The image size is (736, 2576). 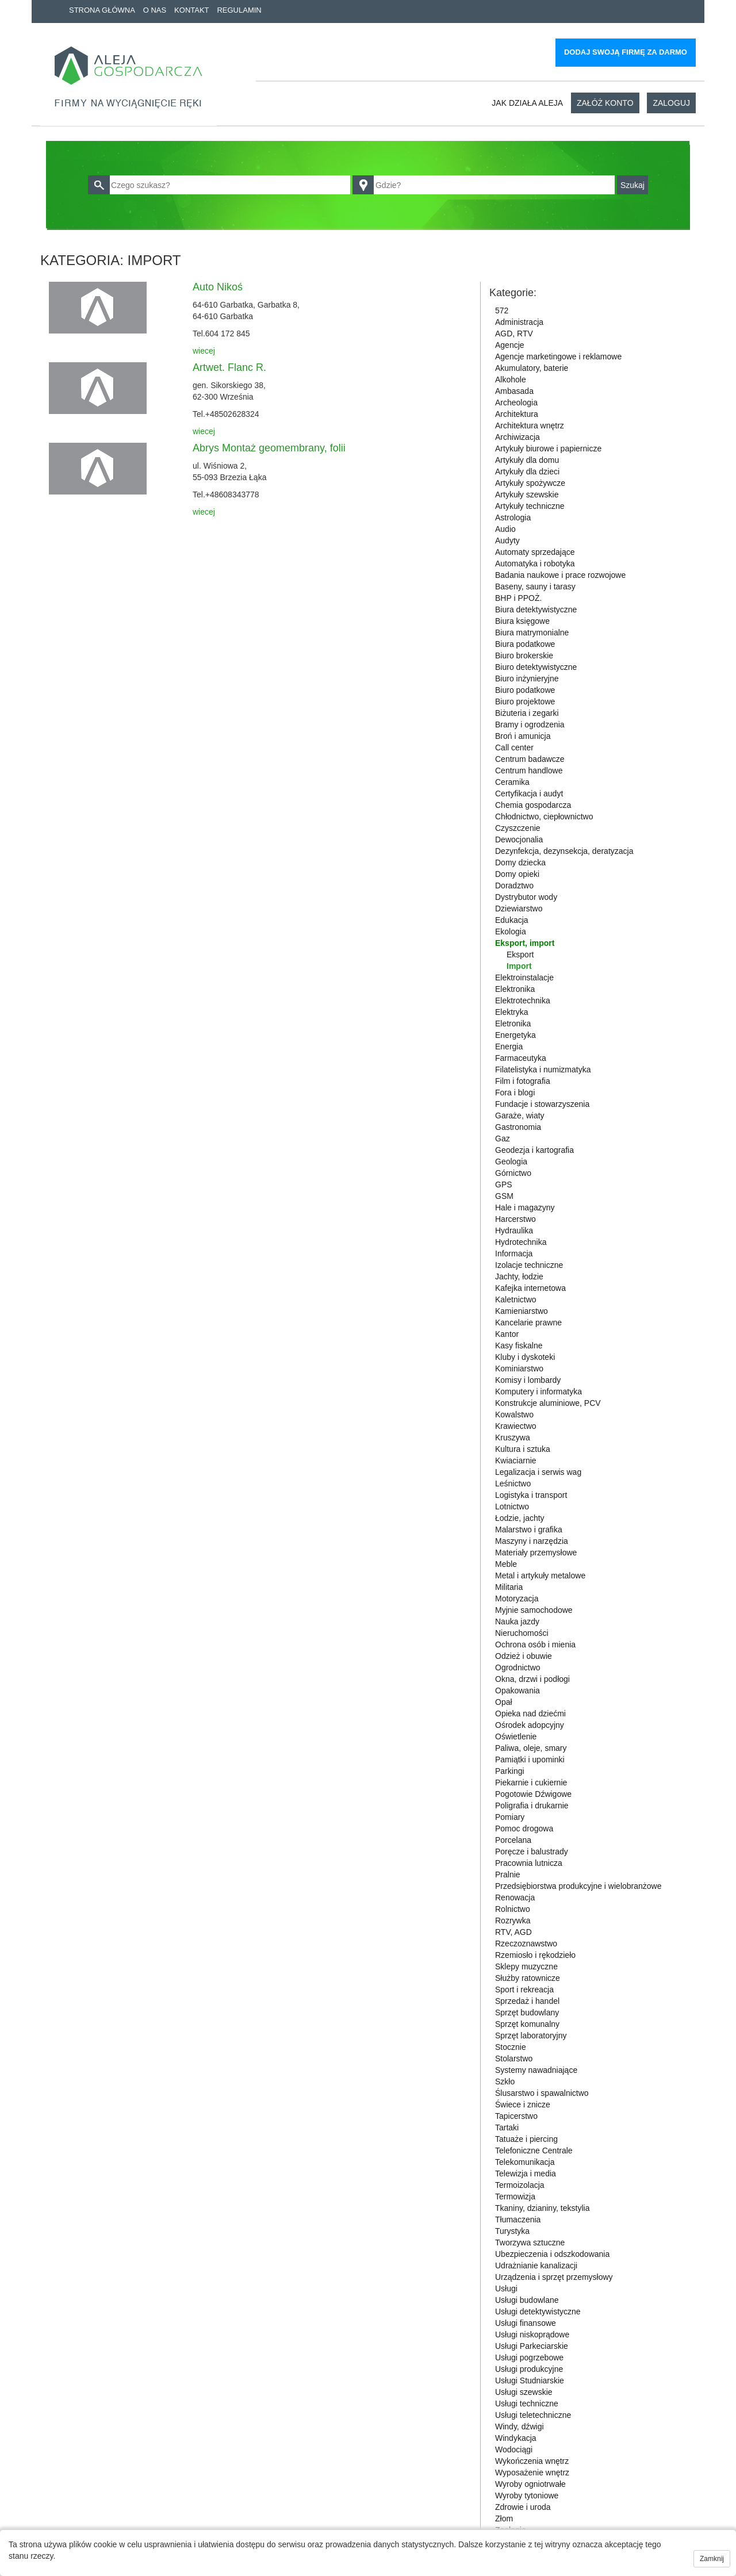 I want to click on Windykacja, so click(x=515, y=2438).